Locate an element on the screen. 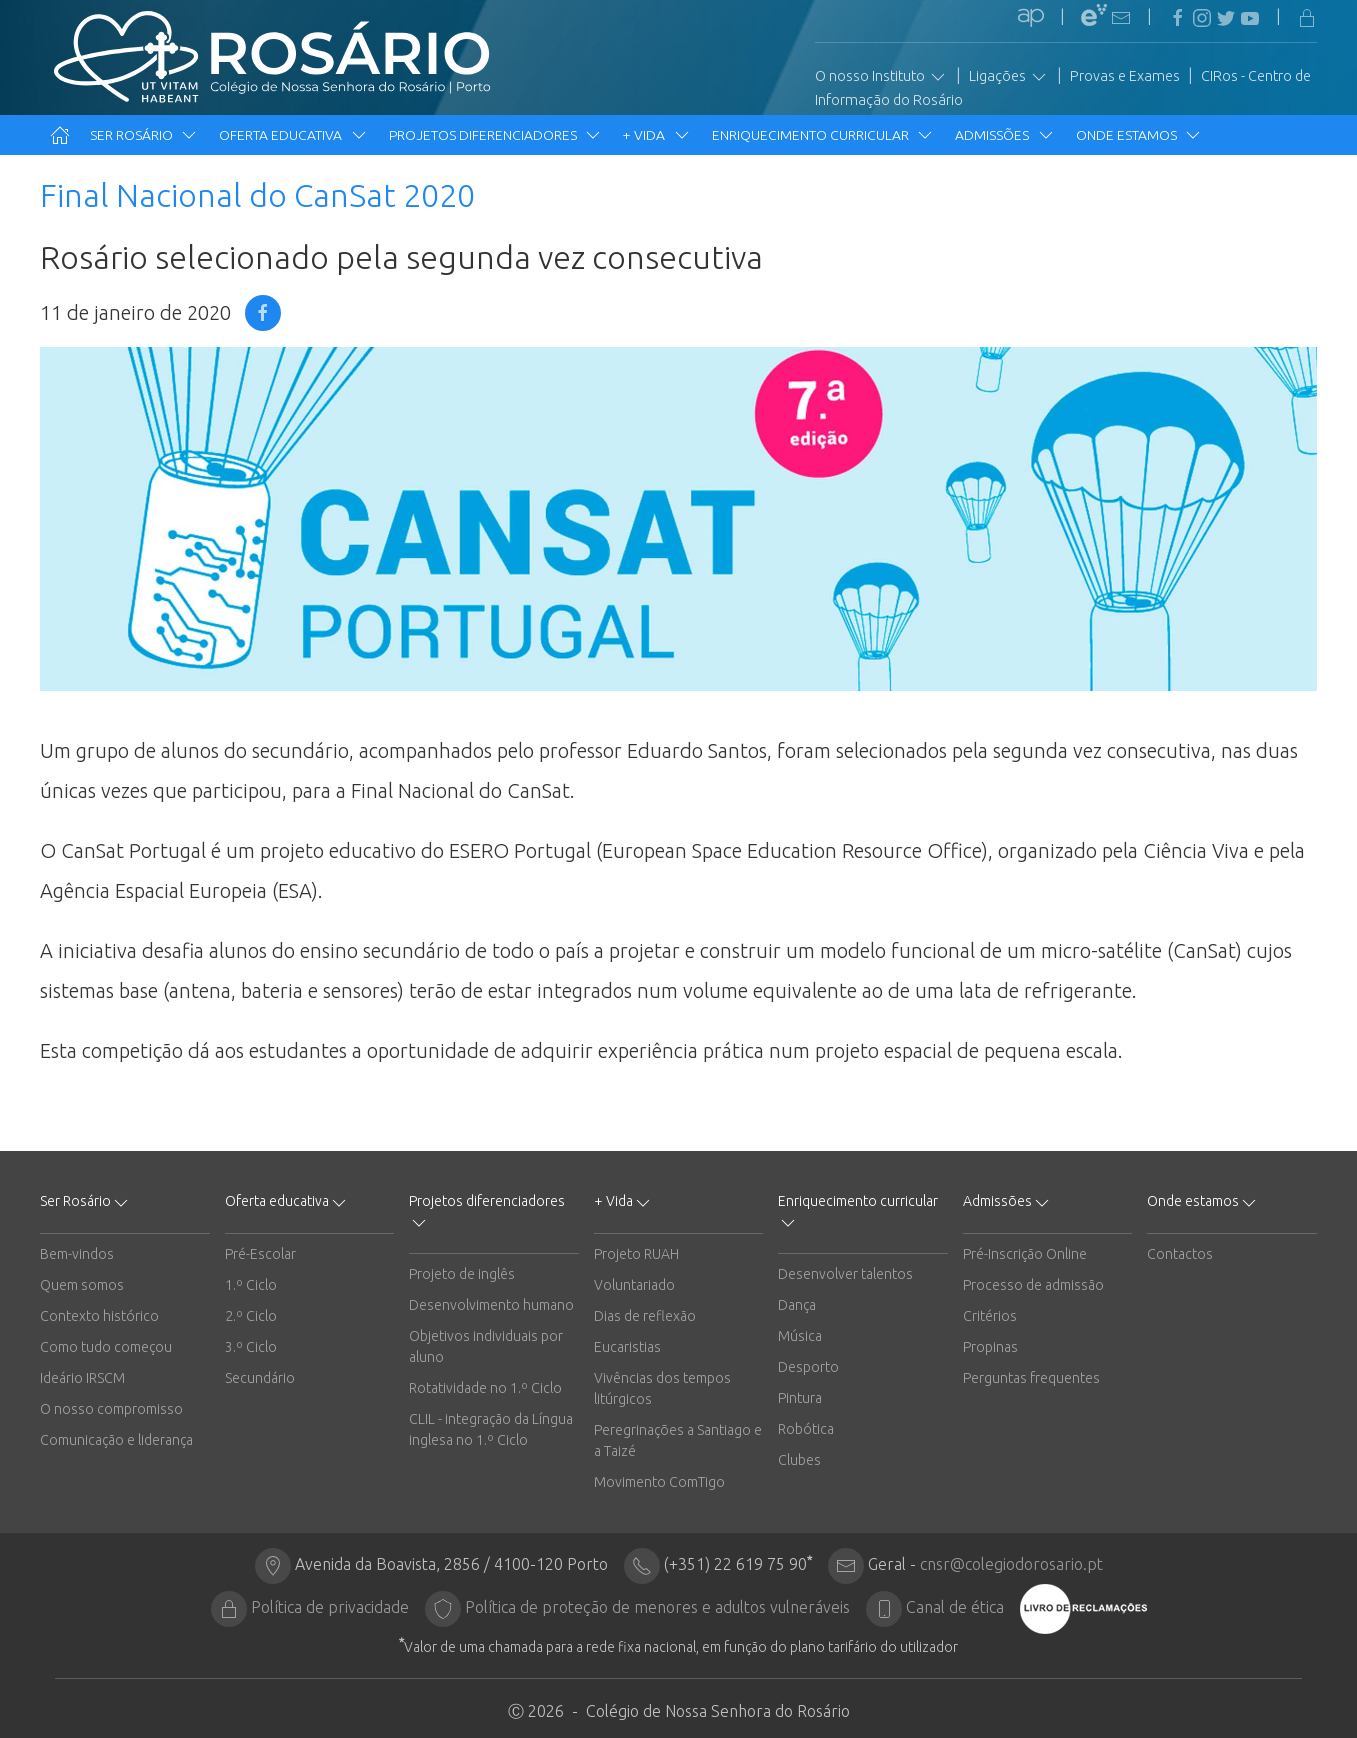 The image size is (1357, 1738). Admissões is located at coordinates (1005, 135).